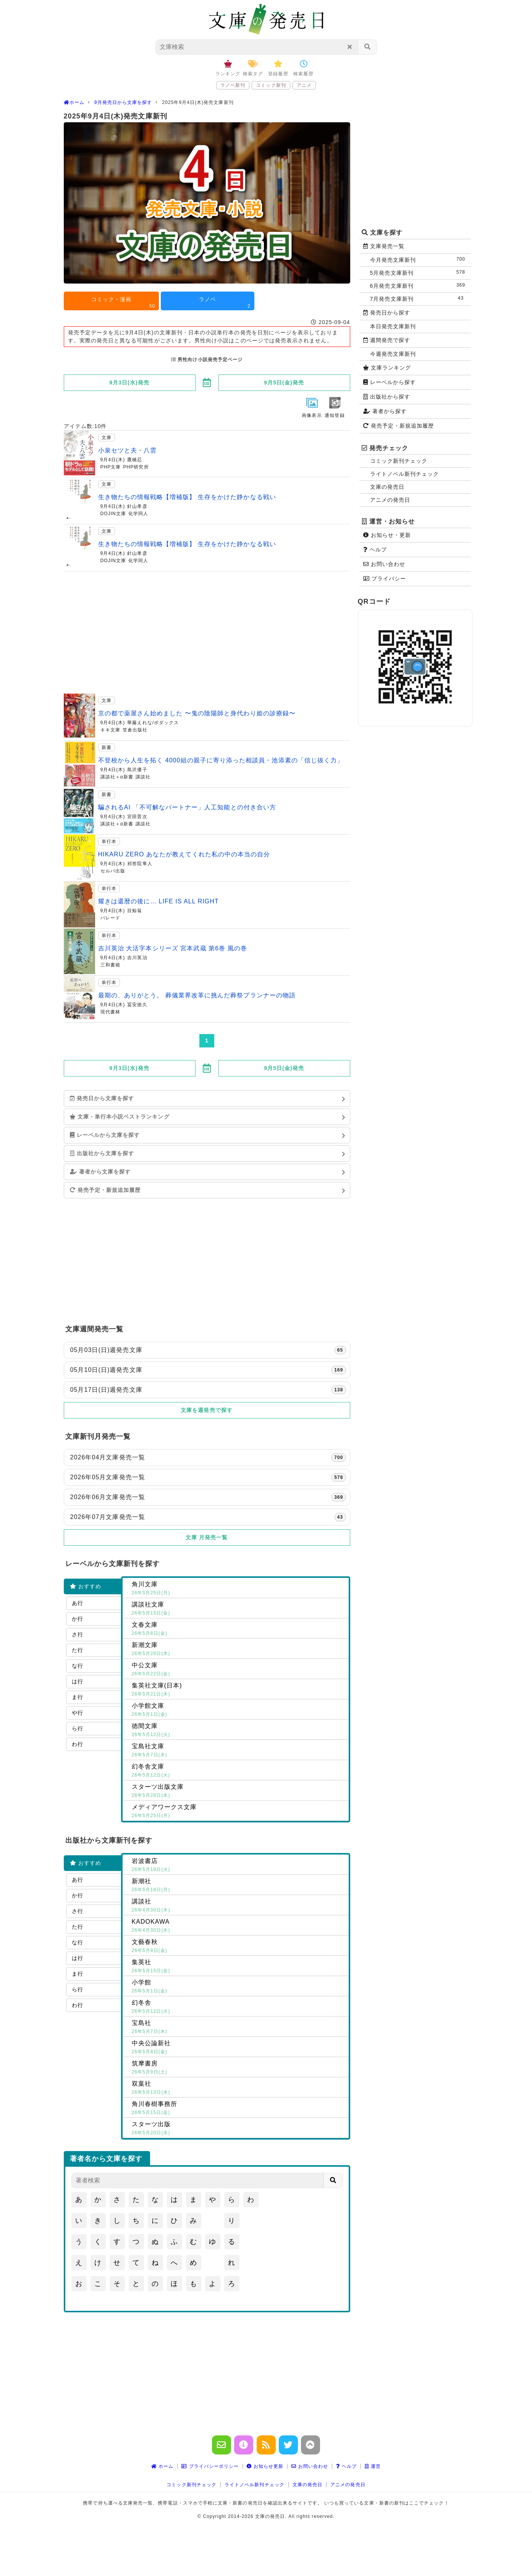  I want to click on 文春文庫, so click(239, 1629).